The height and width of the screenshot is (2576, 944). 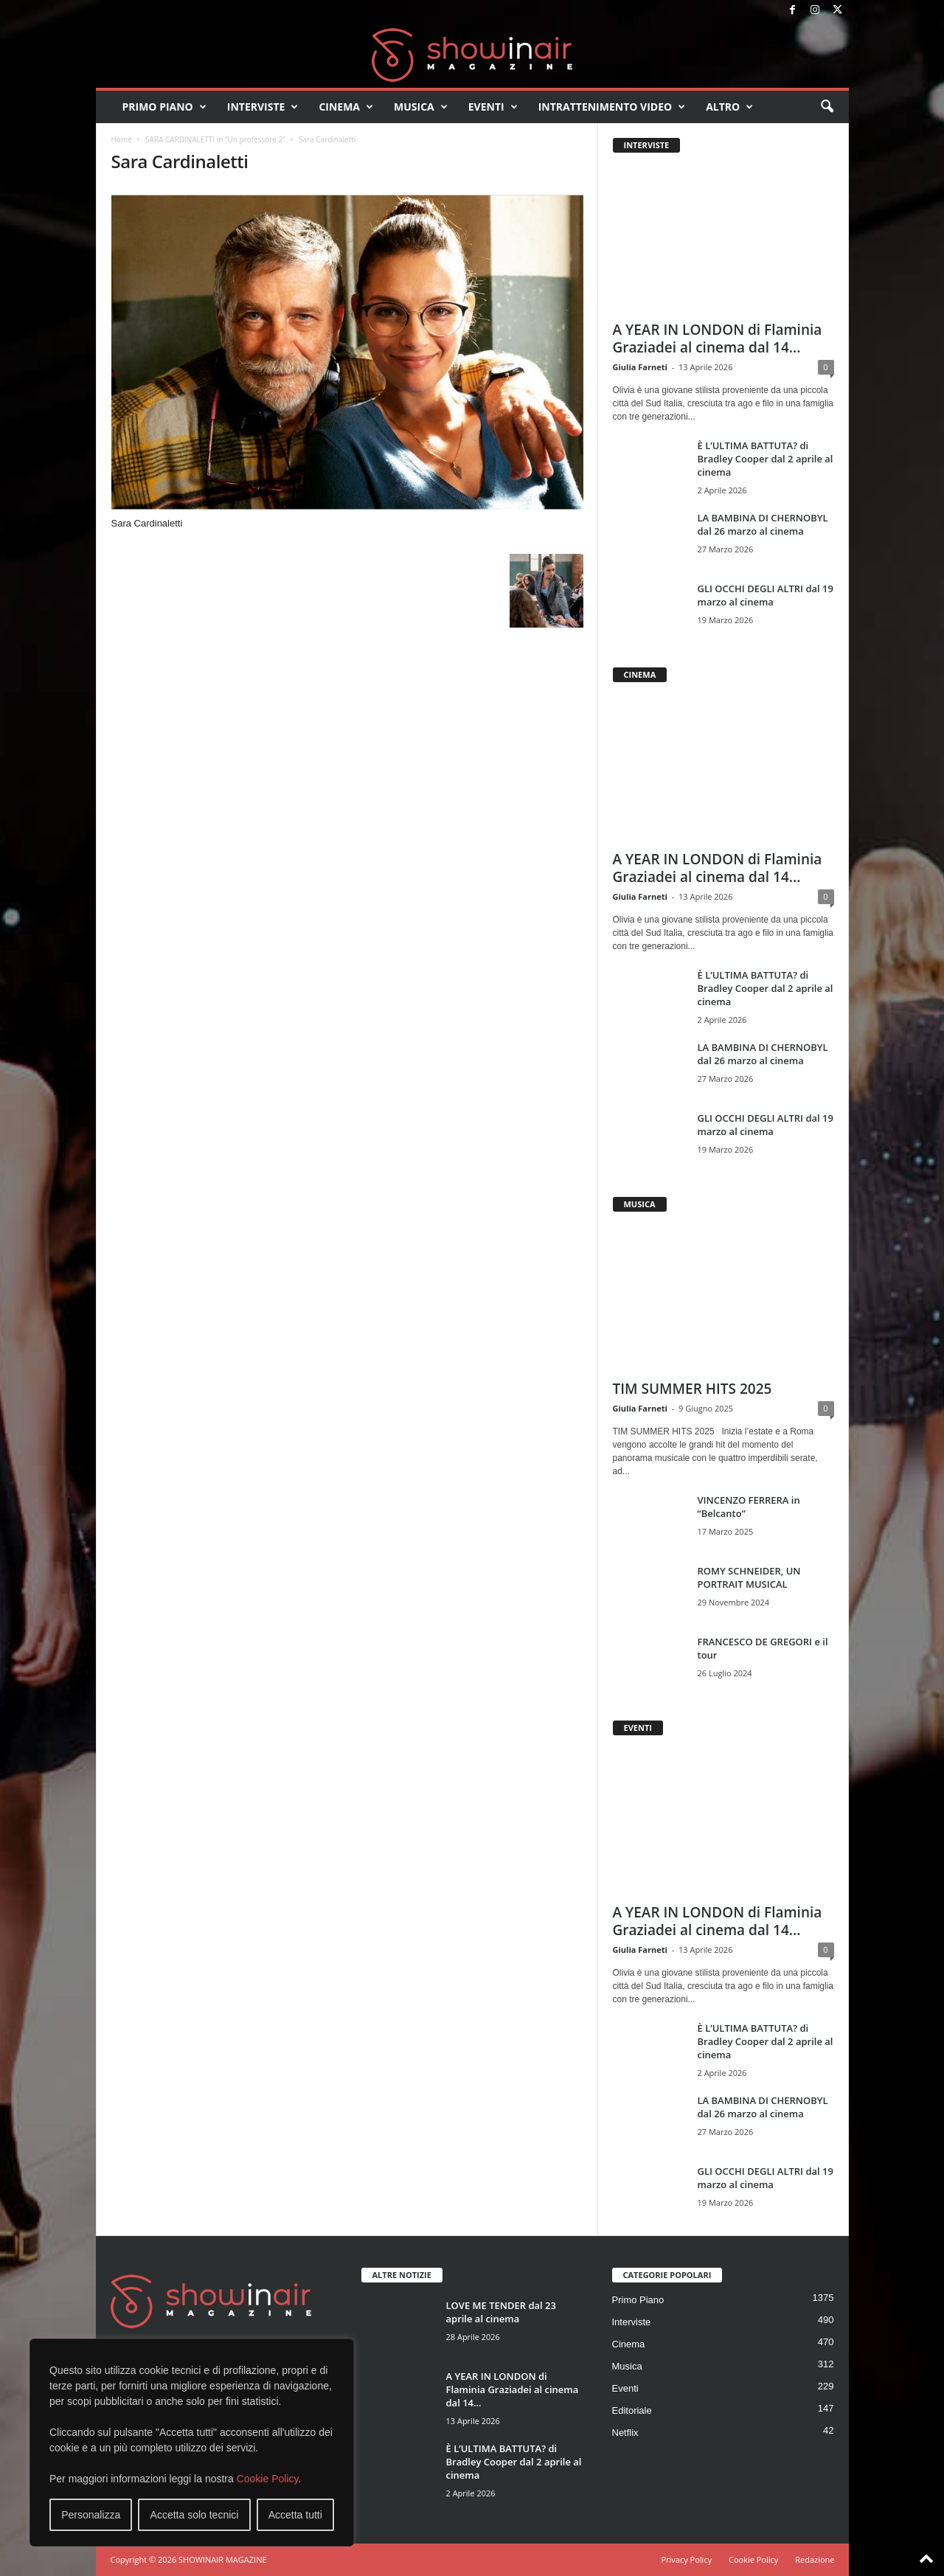 What do you see at coordinates (268, 2479) in the screenshot?
I see `Cookie Policy` at bounding box center [268, 2479].